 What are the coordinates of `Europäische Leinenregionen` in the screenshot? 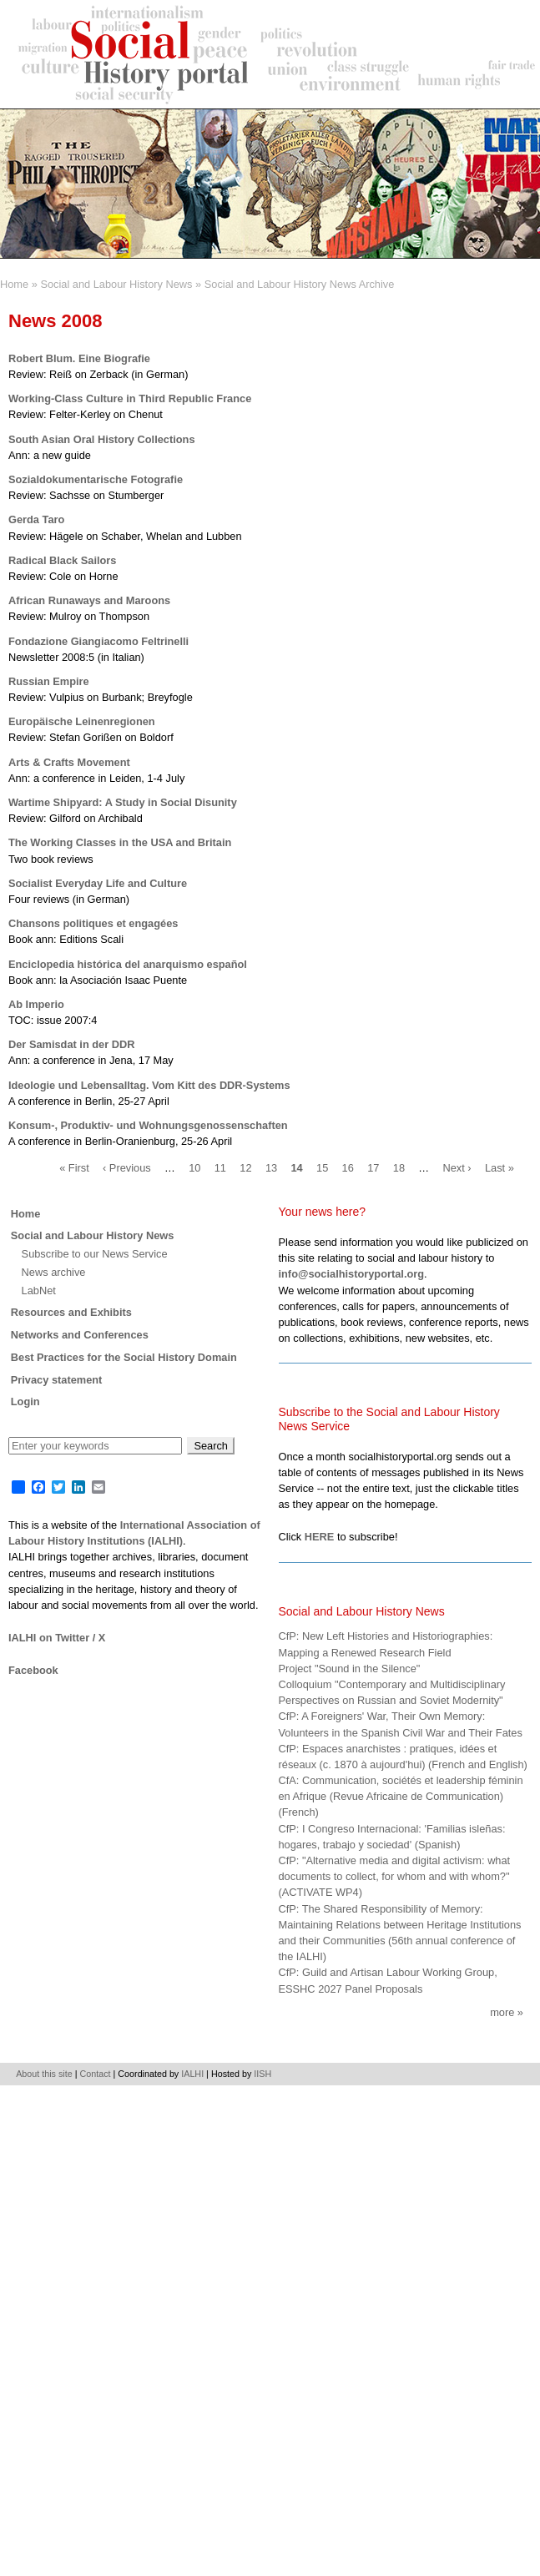 It's located at (81, 721).